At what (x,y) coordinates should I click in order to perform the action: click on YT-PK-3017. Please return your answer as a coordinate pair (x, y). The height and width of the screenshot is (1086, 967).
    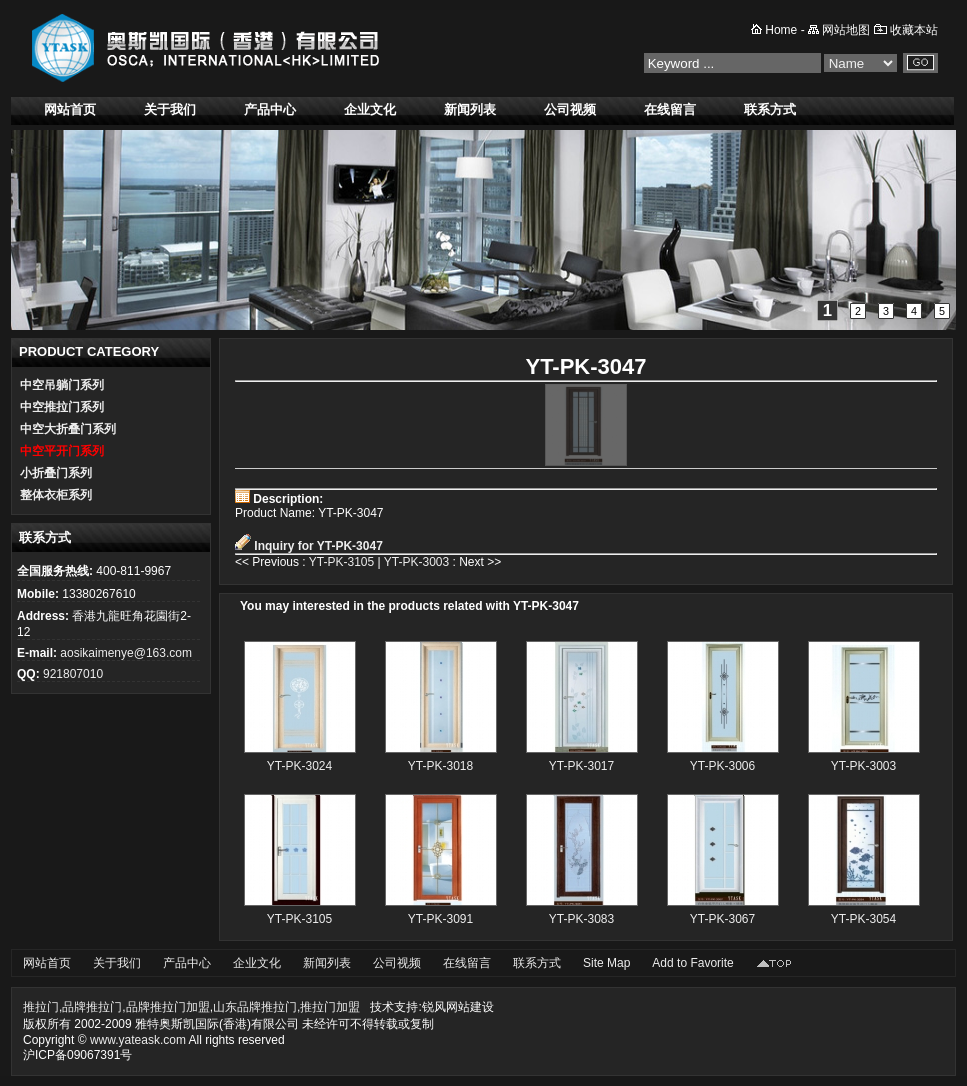
    Looking at the image, I should click on (581, 766).